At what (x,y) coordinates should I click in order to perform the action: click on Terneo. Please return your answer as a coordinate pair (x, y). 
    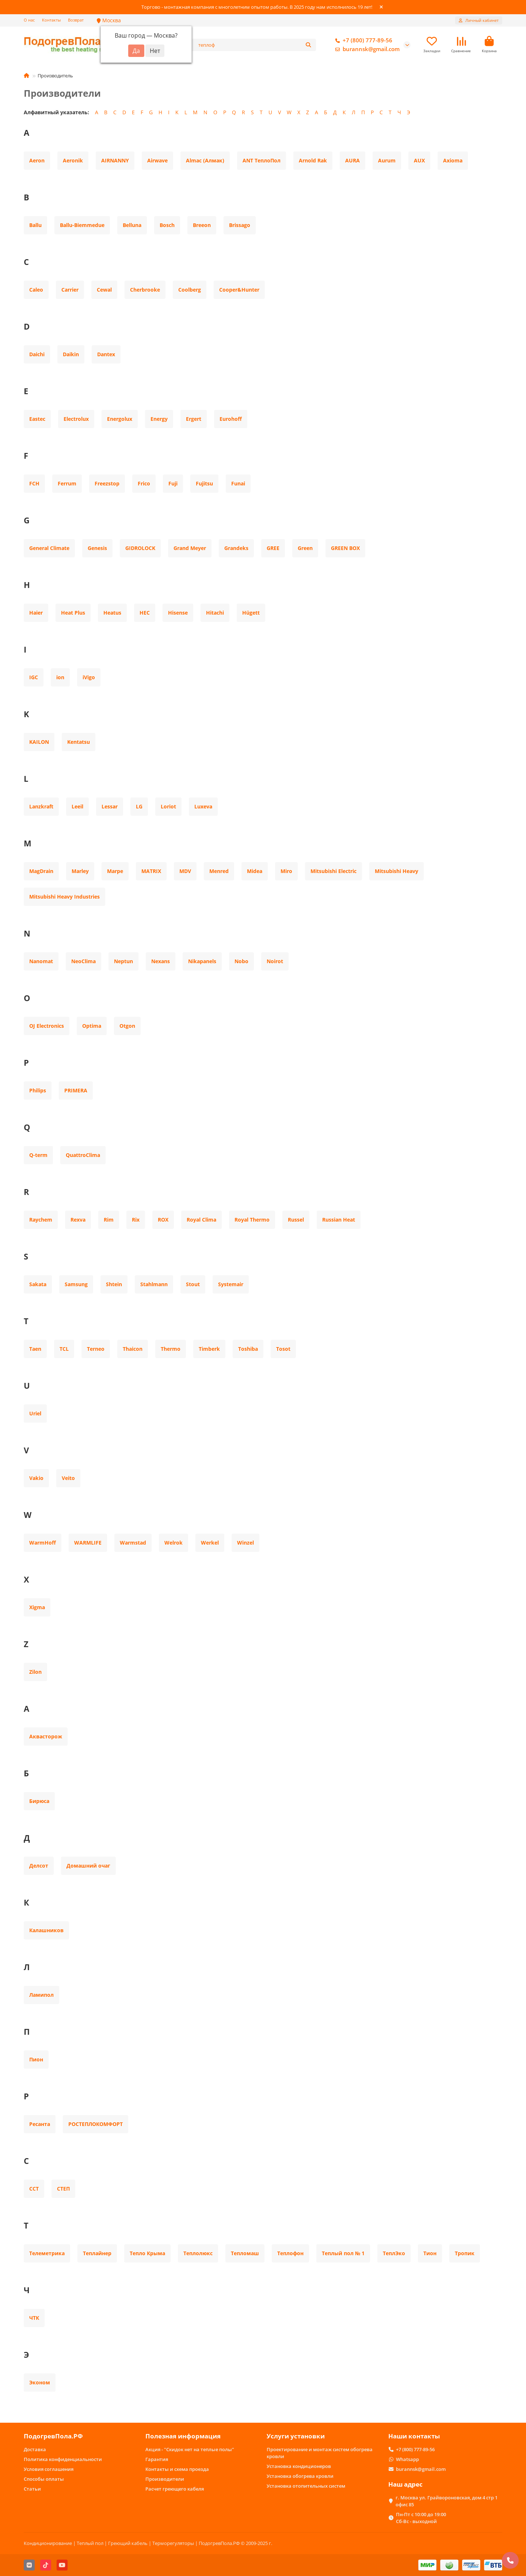
    Looking at the image, I should click on (95, 1348).